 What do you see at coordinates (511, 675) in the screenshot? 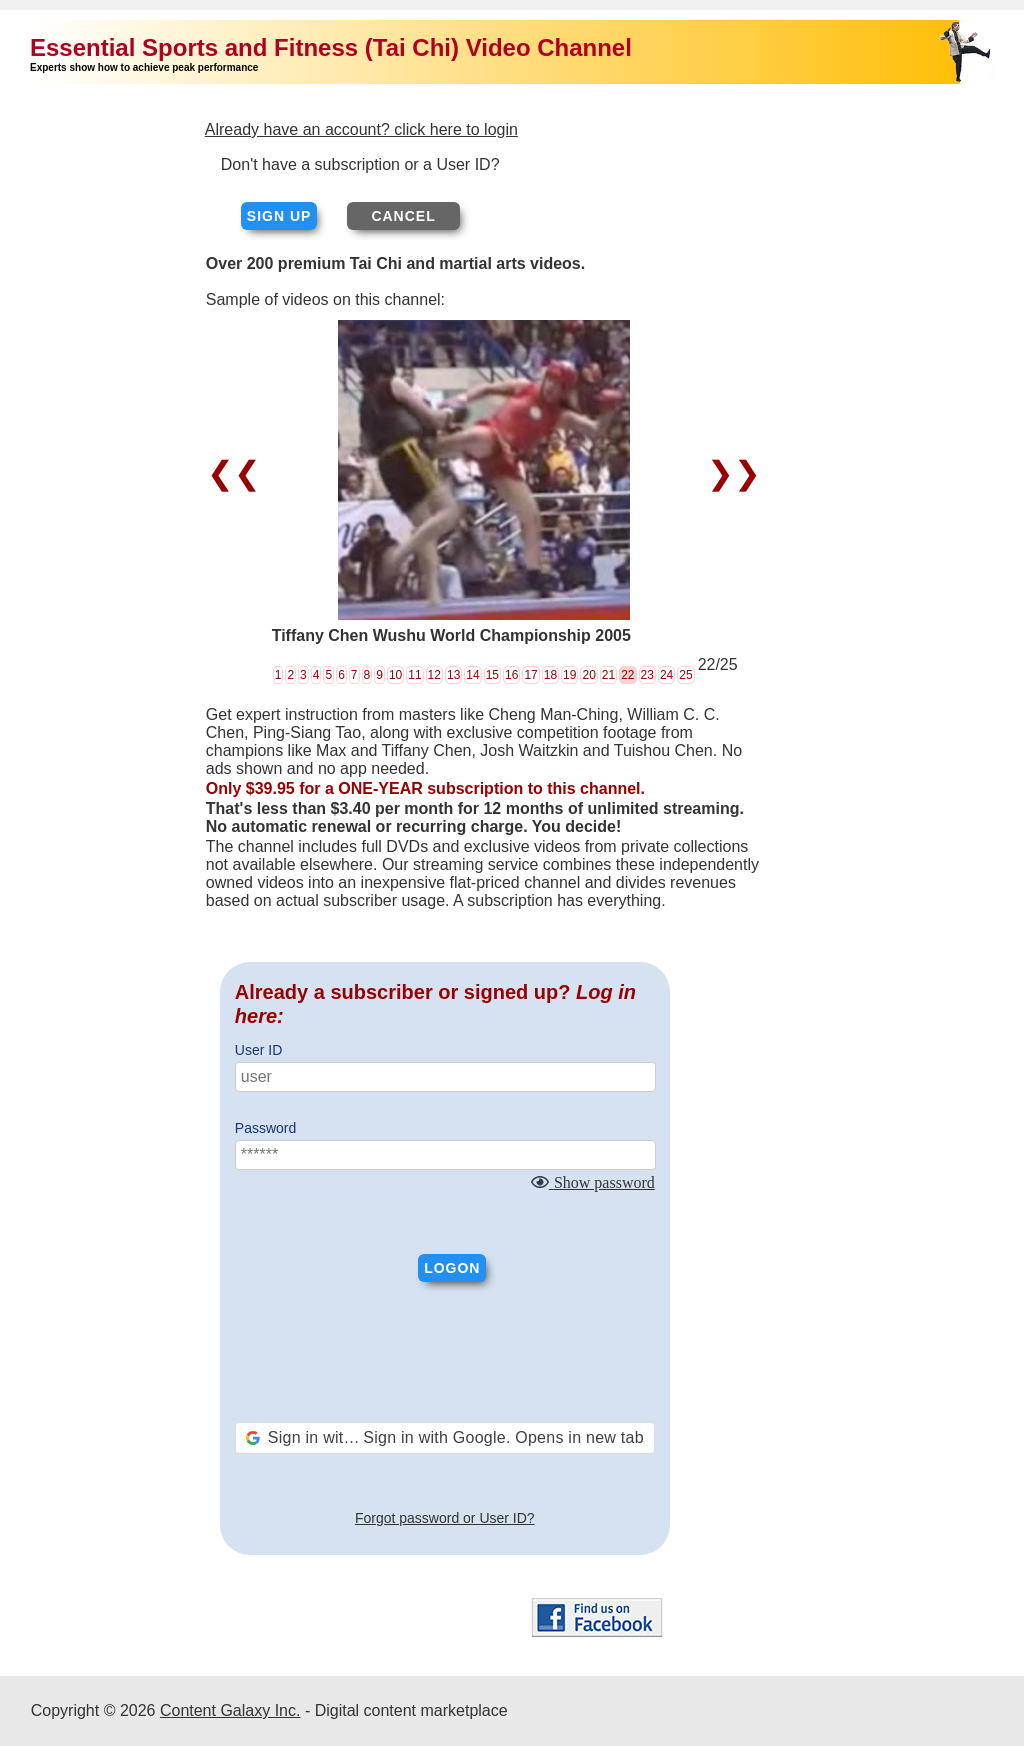
I see `16` at bounding box center [511, 675].